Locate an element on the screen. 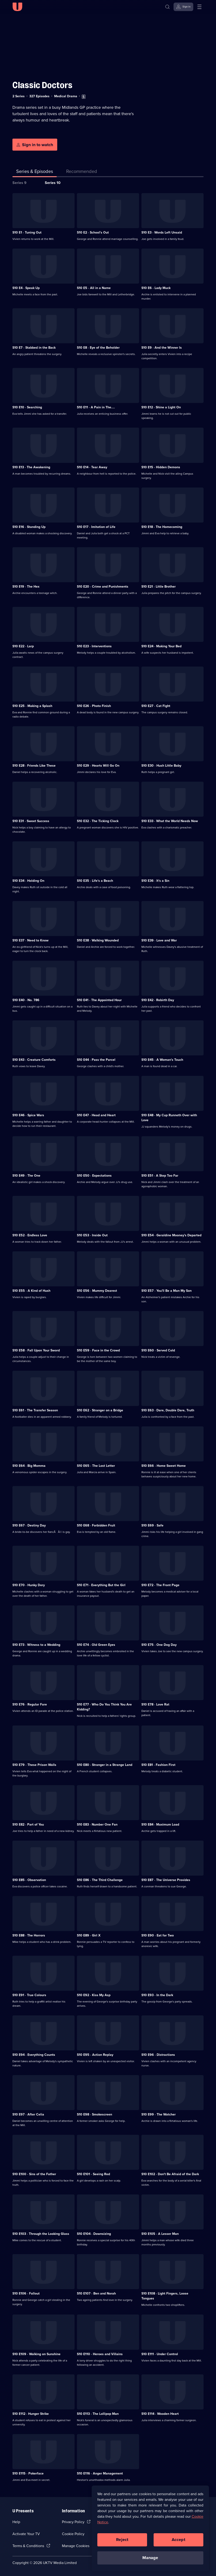 Image resolution: width=216 pixels, height=2576 pixels. Activate Your TV is located at coordinates (26, 2534).